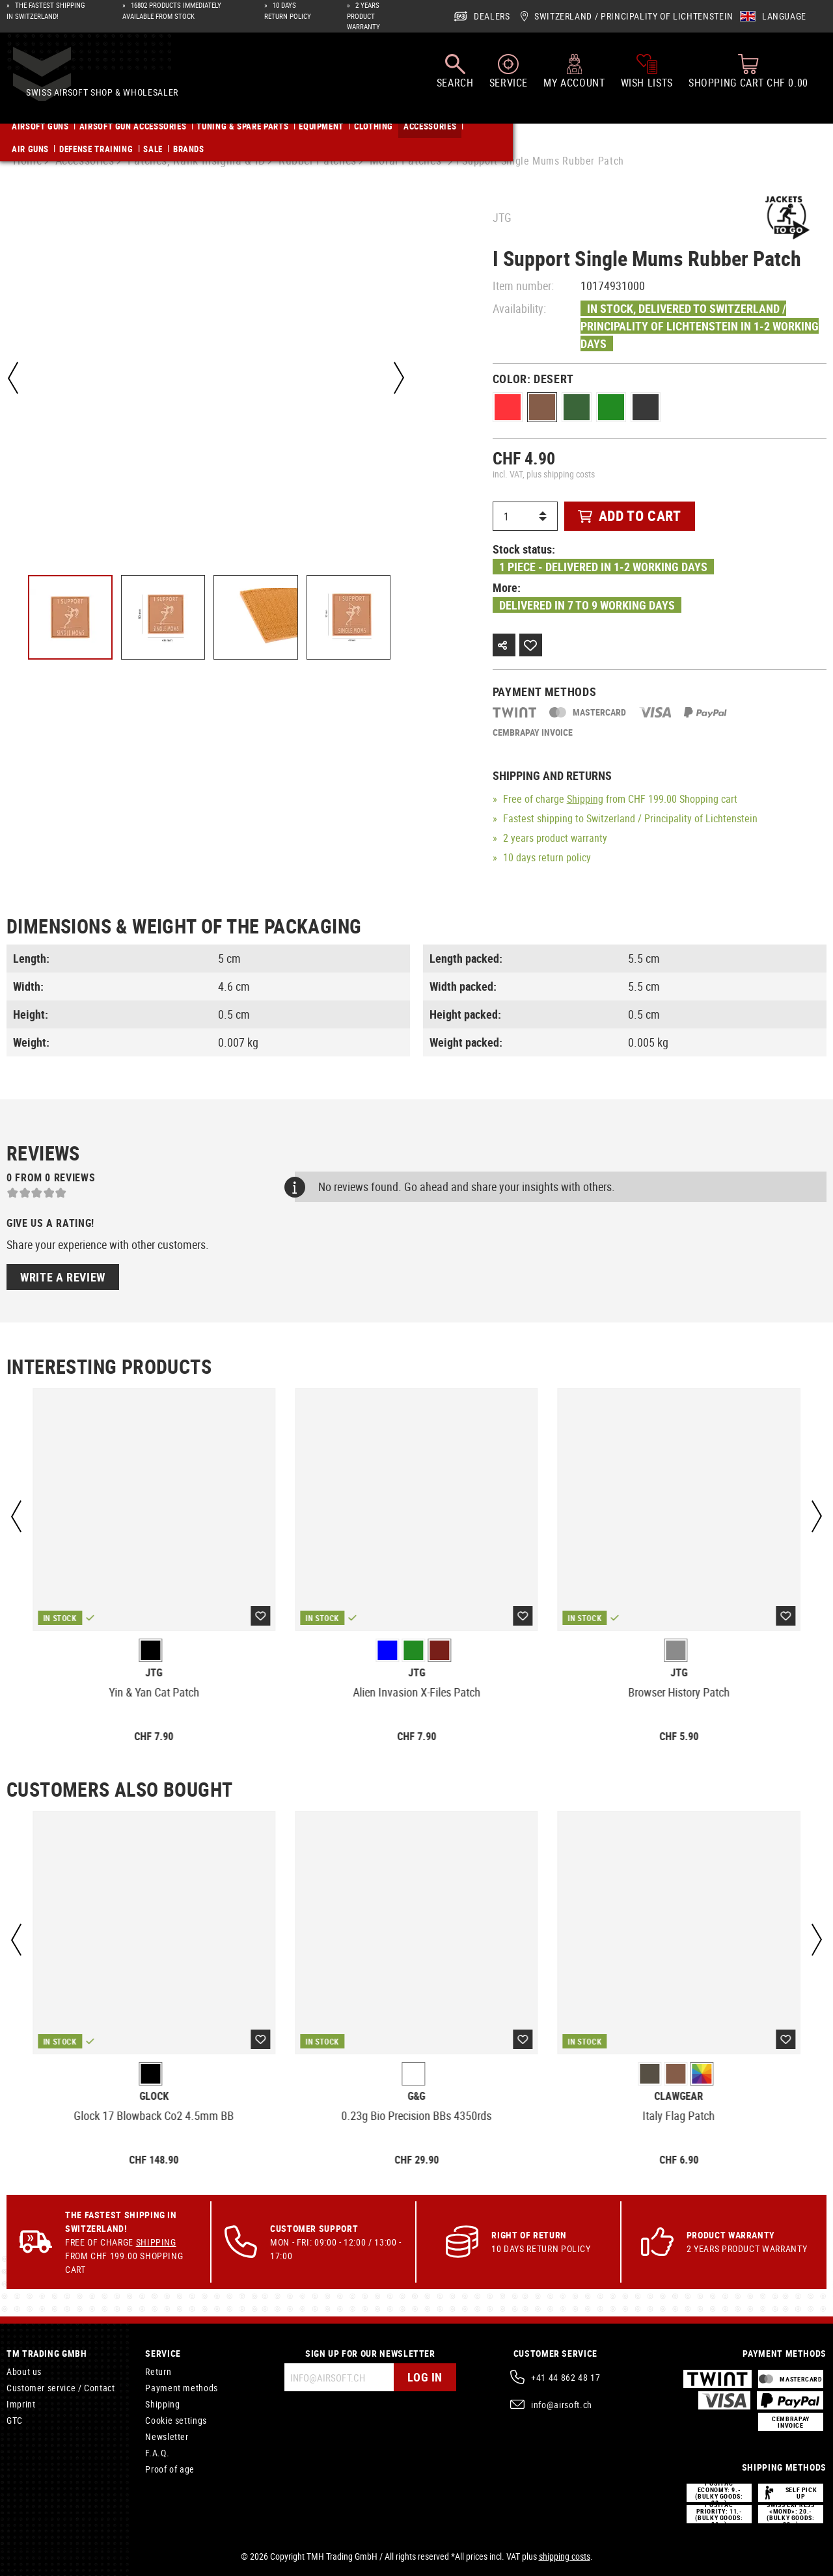  What do you see at coordinates (162, 2353) in the screenshot?
I see `Service` at bounding box center [162, 2353].